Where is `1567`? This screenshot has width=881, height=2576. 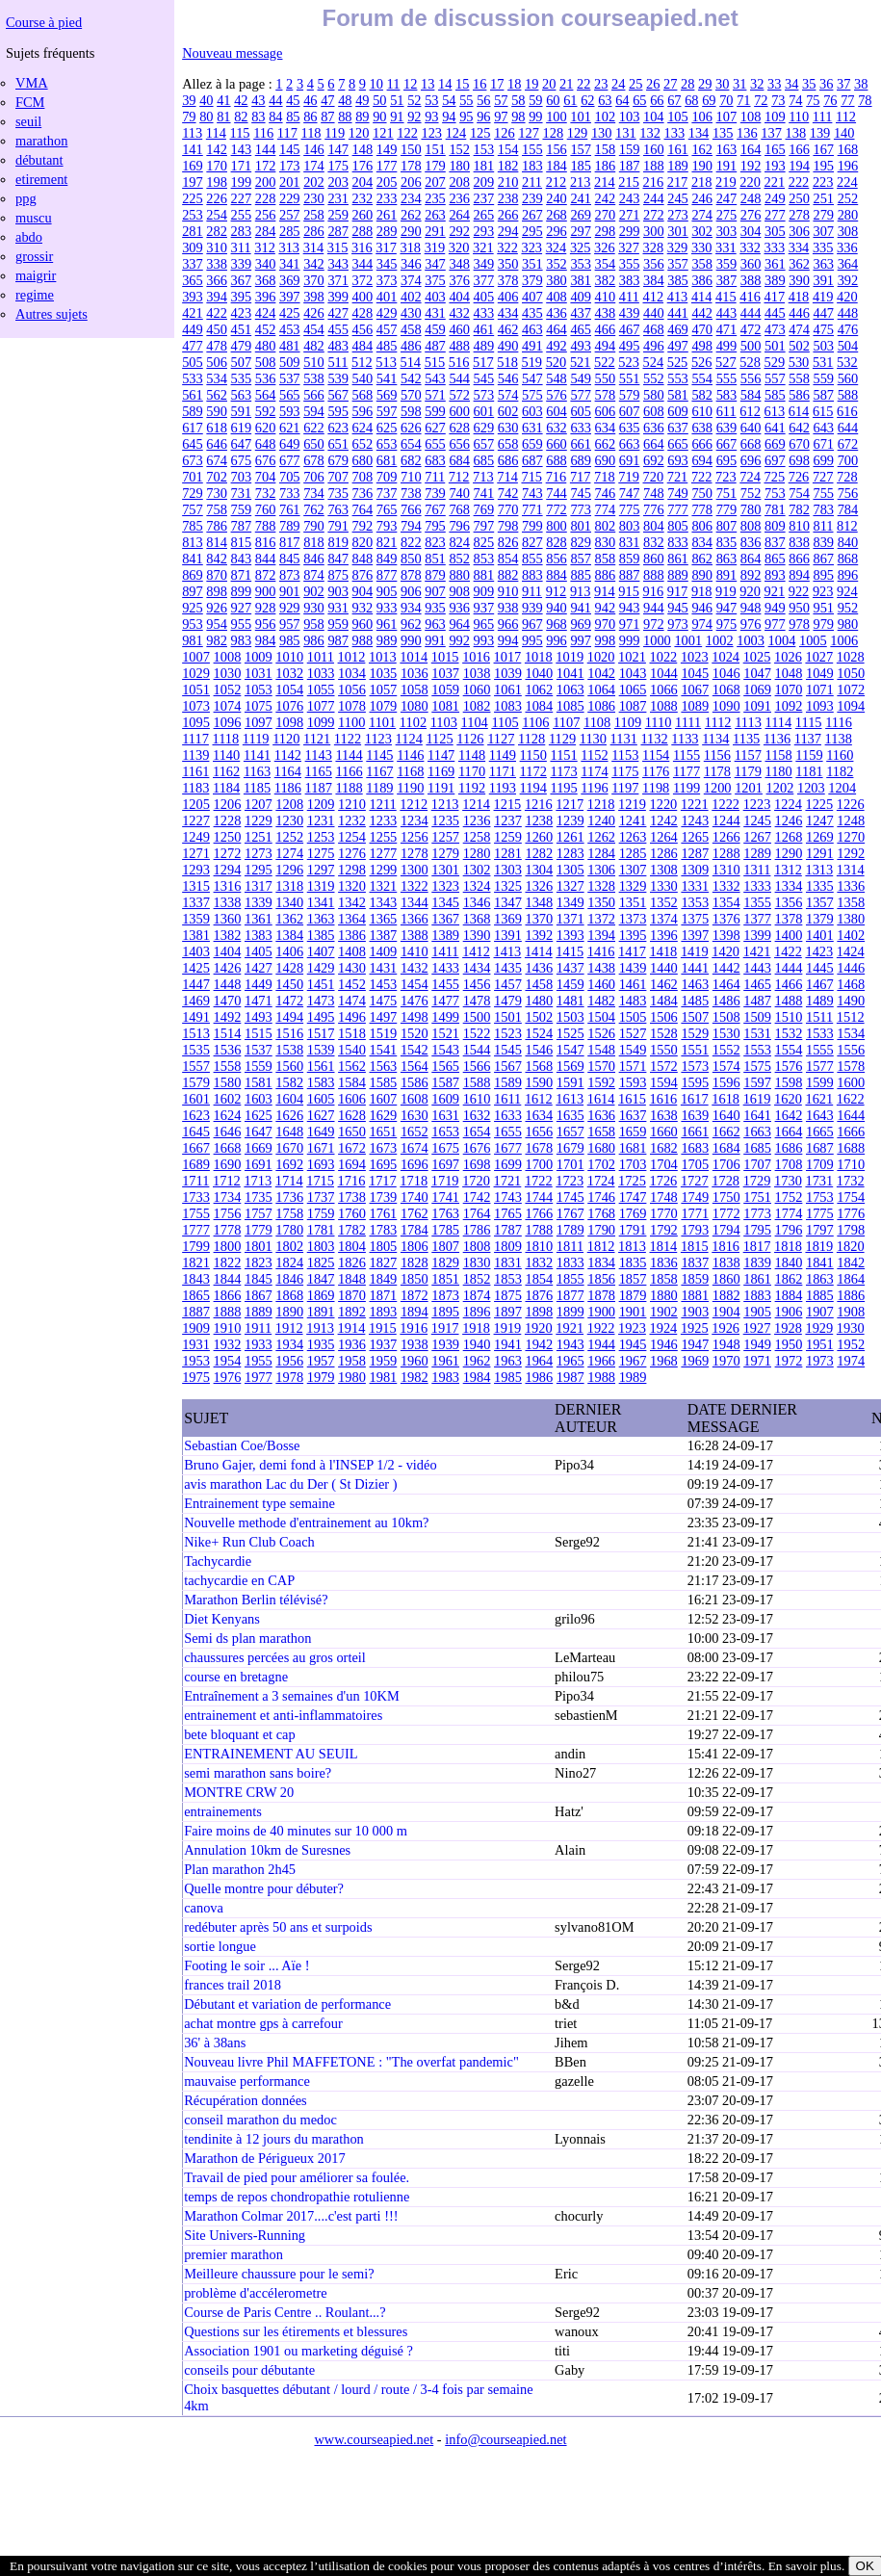
1567 is located at coordinates (508, 1066).